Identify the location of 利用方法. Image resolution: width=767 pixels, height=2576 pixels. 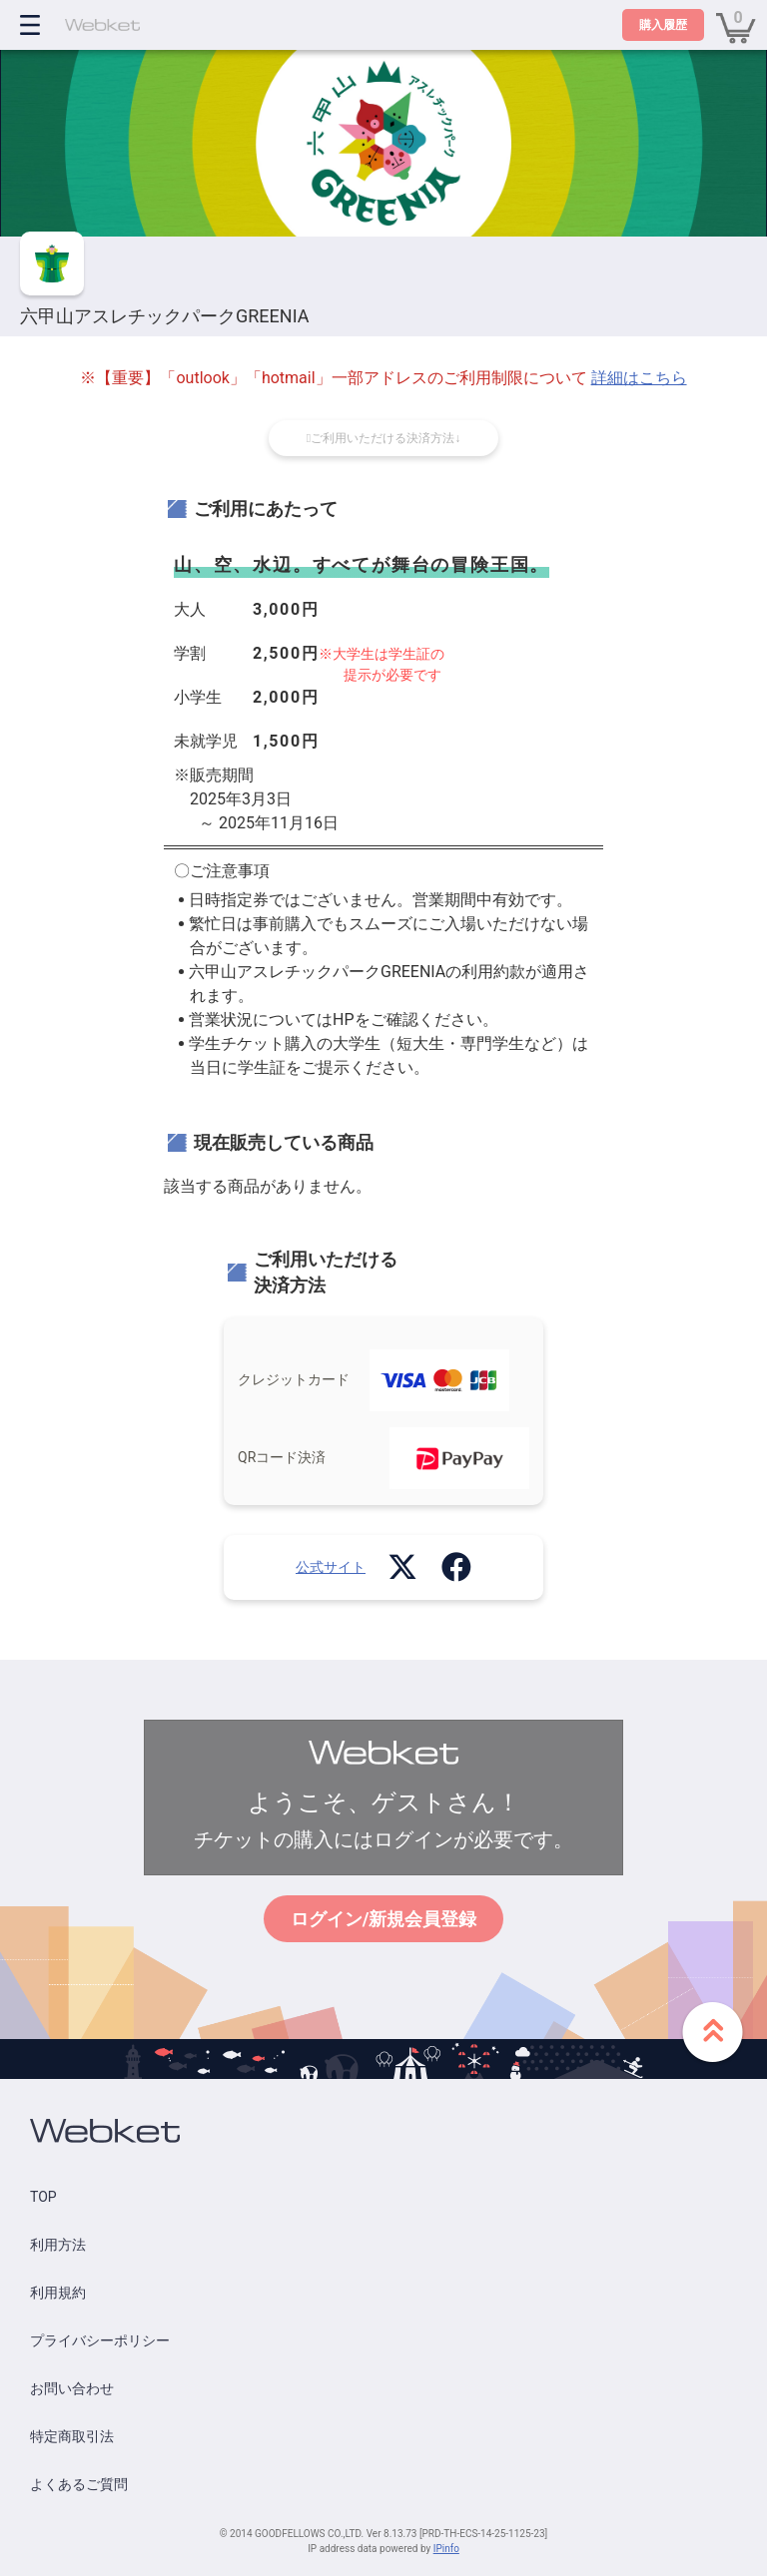
(58, 2245).